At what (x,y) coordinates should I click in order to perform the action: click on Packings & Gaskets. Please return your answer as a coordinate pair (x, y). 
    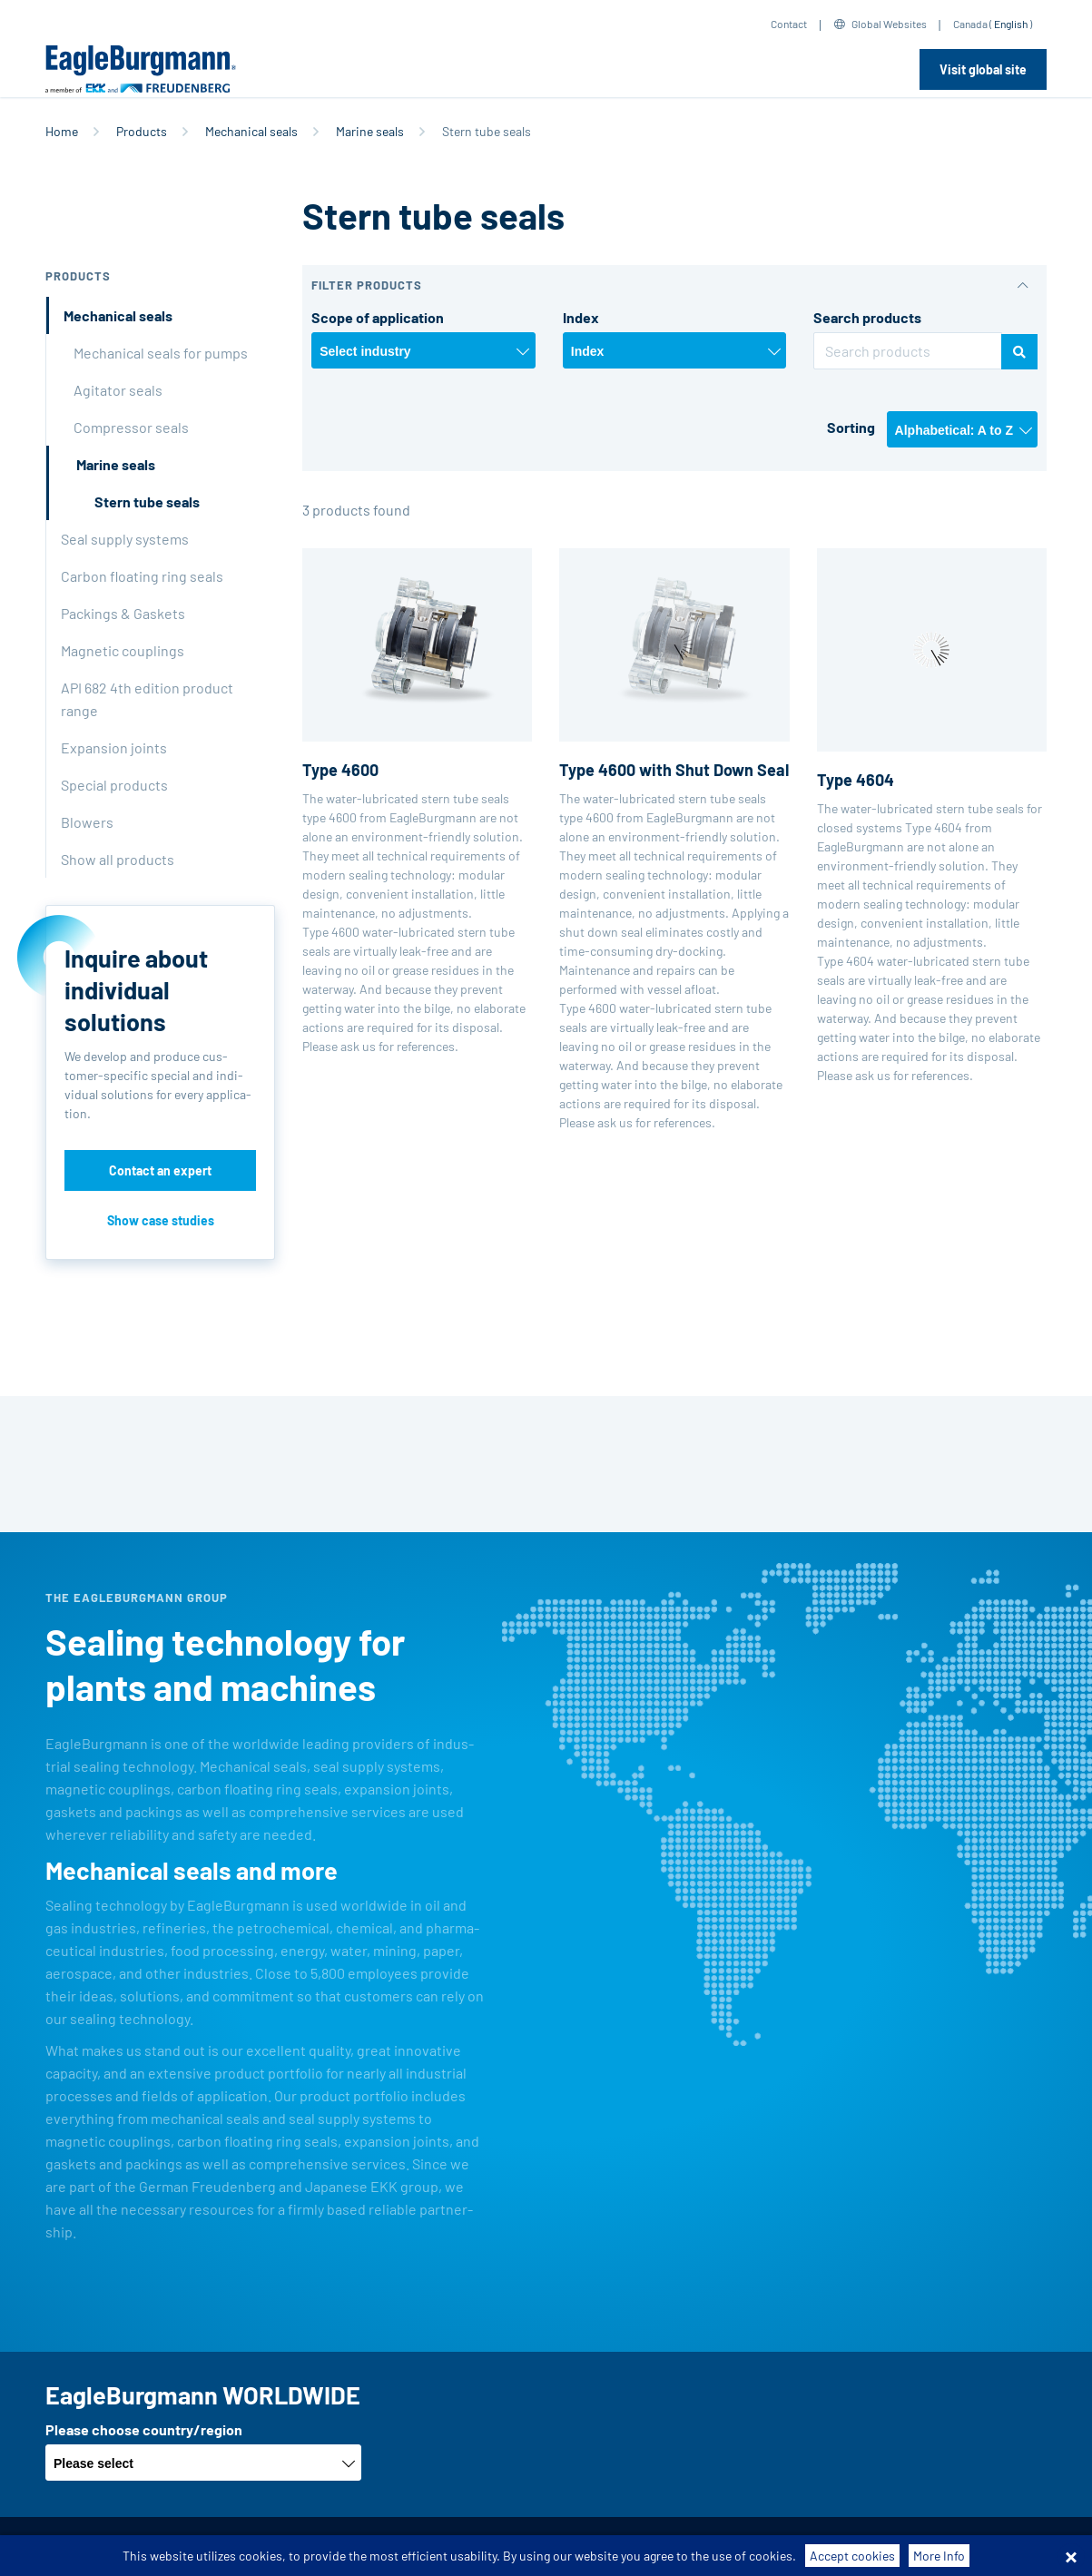
    Looking at the image, I should click on (123, 613).